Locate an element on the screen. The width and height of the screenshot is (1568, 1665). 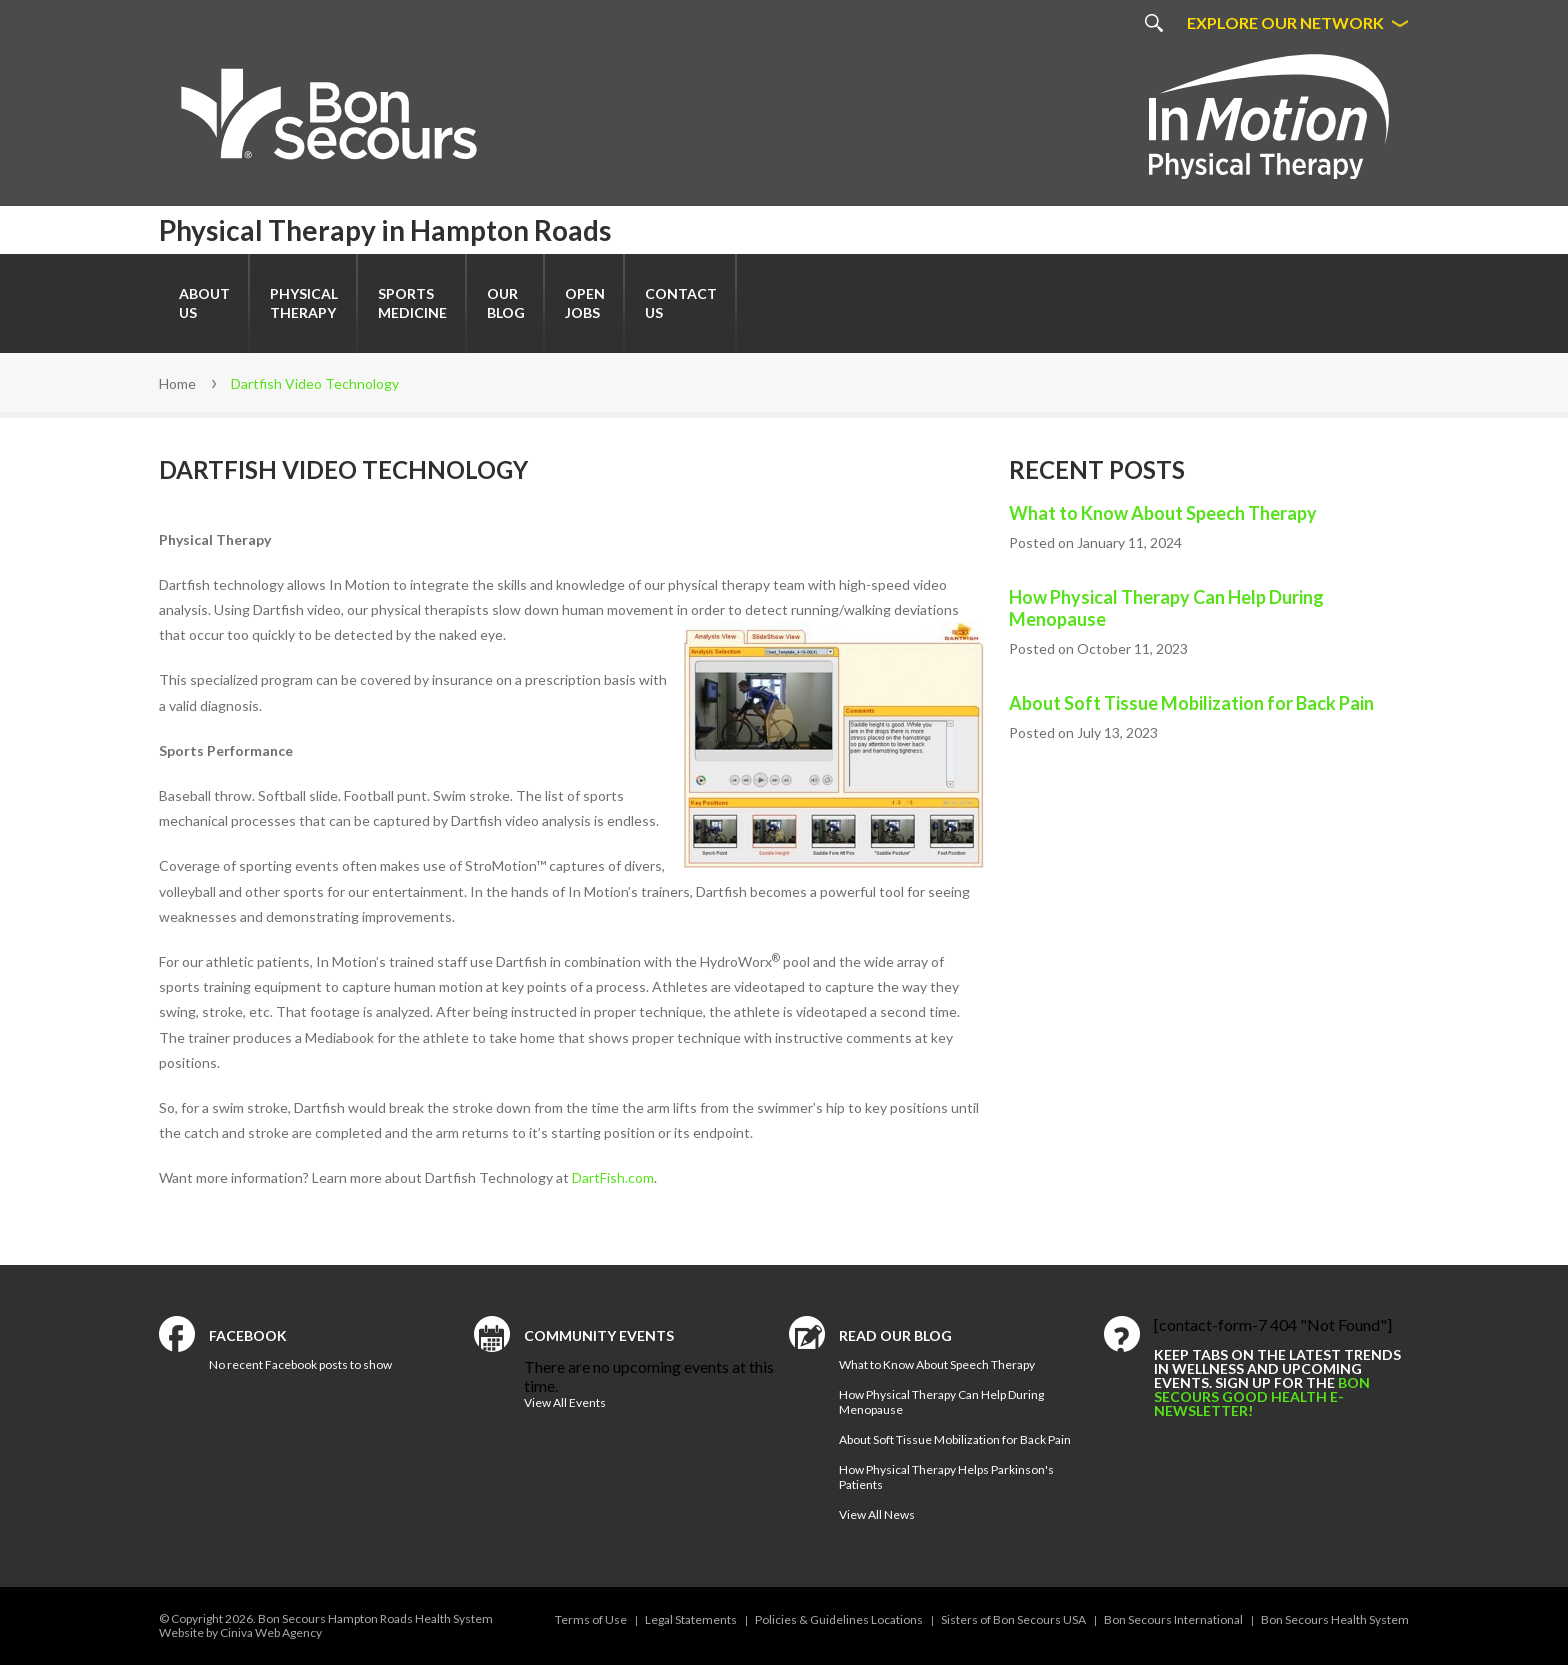
DartFish.com is located at coordinates (613, 1177).